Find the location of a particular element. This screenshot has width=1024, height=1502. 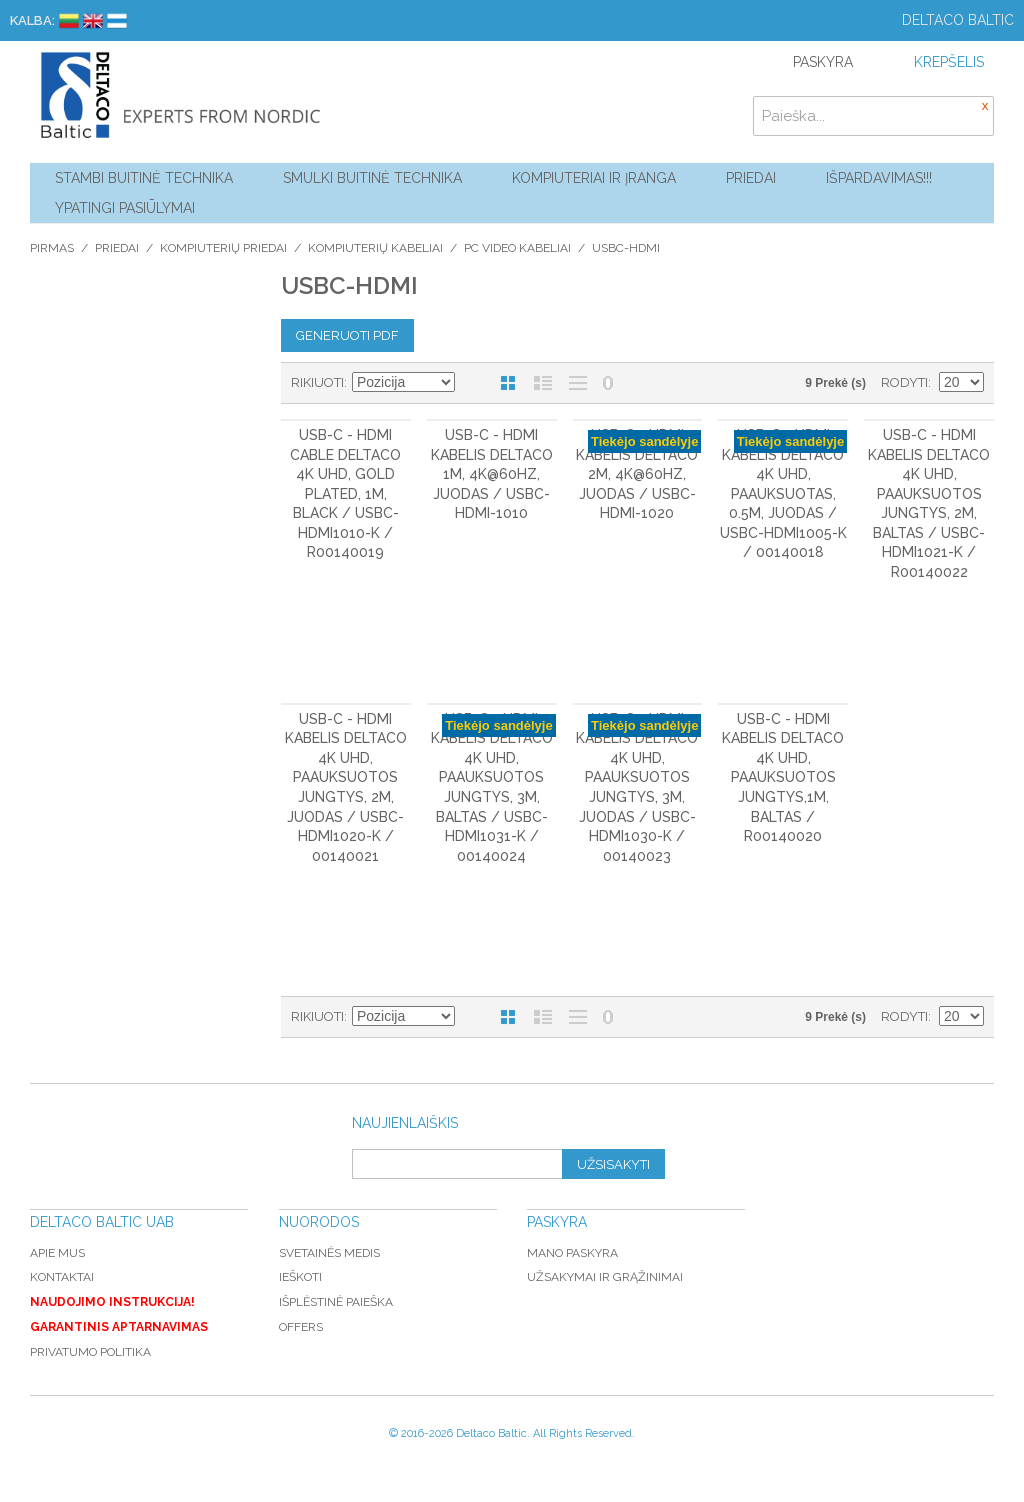

USB-C - HDMI kabelis DELTACO 4K UHD, paauksuotas, 0.5m, juodas / USBC-HDMI1005-K / 00140018 is located at coordinates (783, 494).